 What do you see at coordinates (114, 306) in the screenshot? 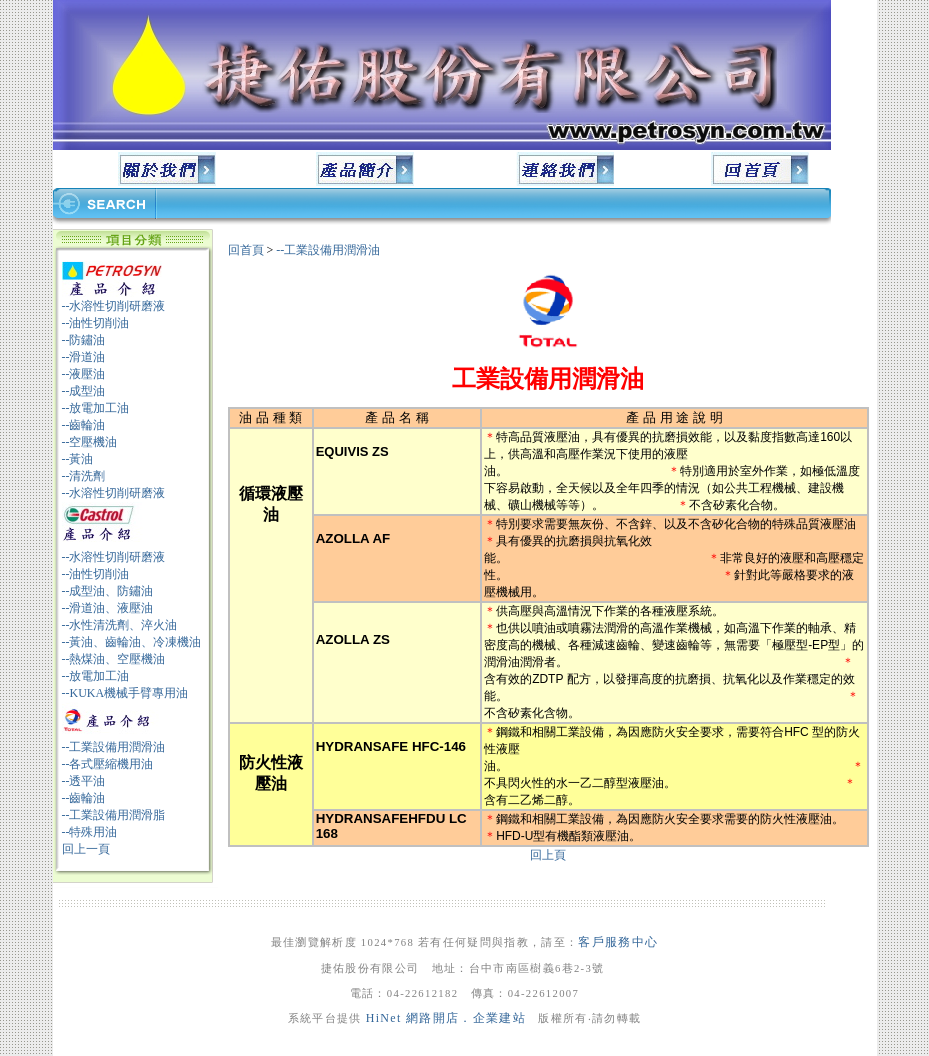
I see `--水溶性切削研磨液` at bounding box center [114, 306].